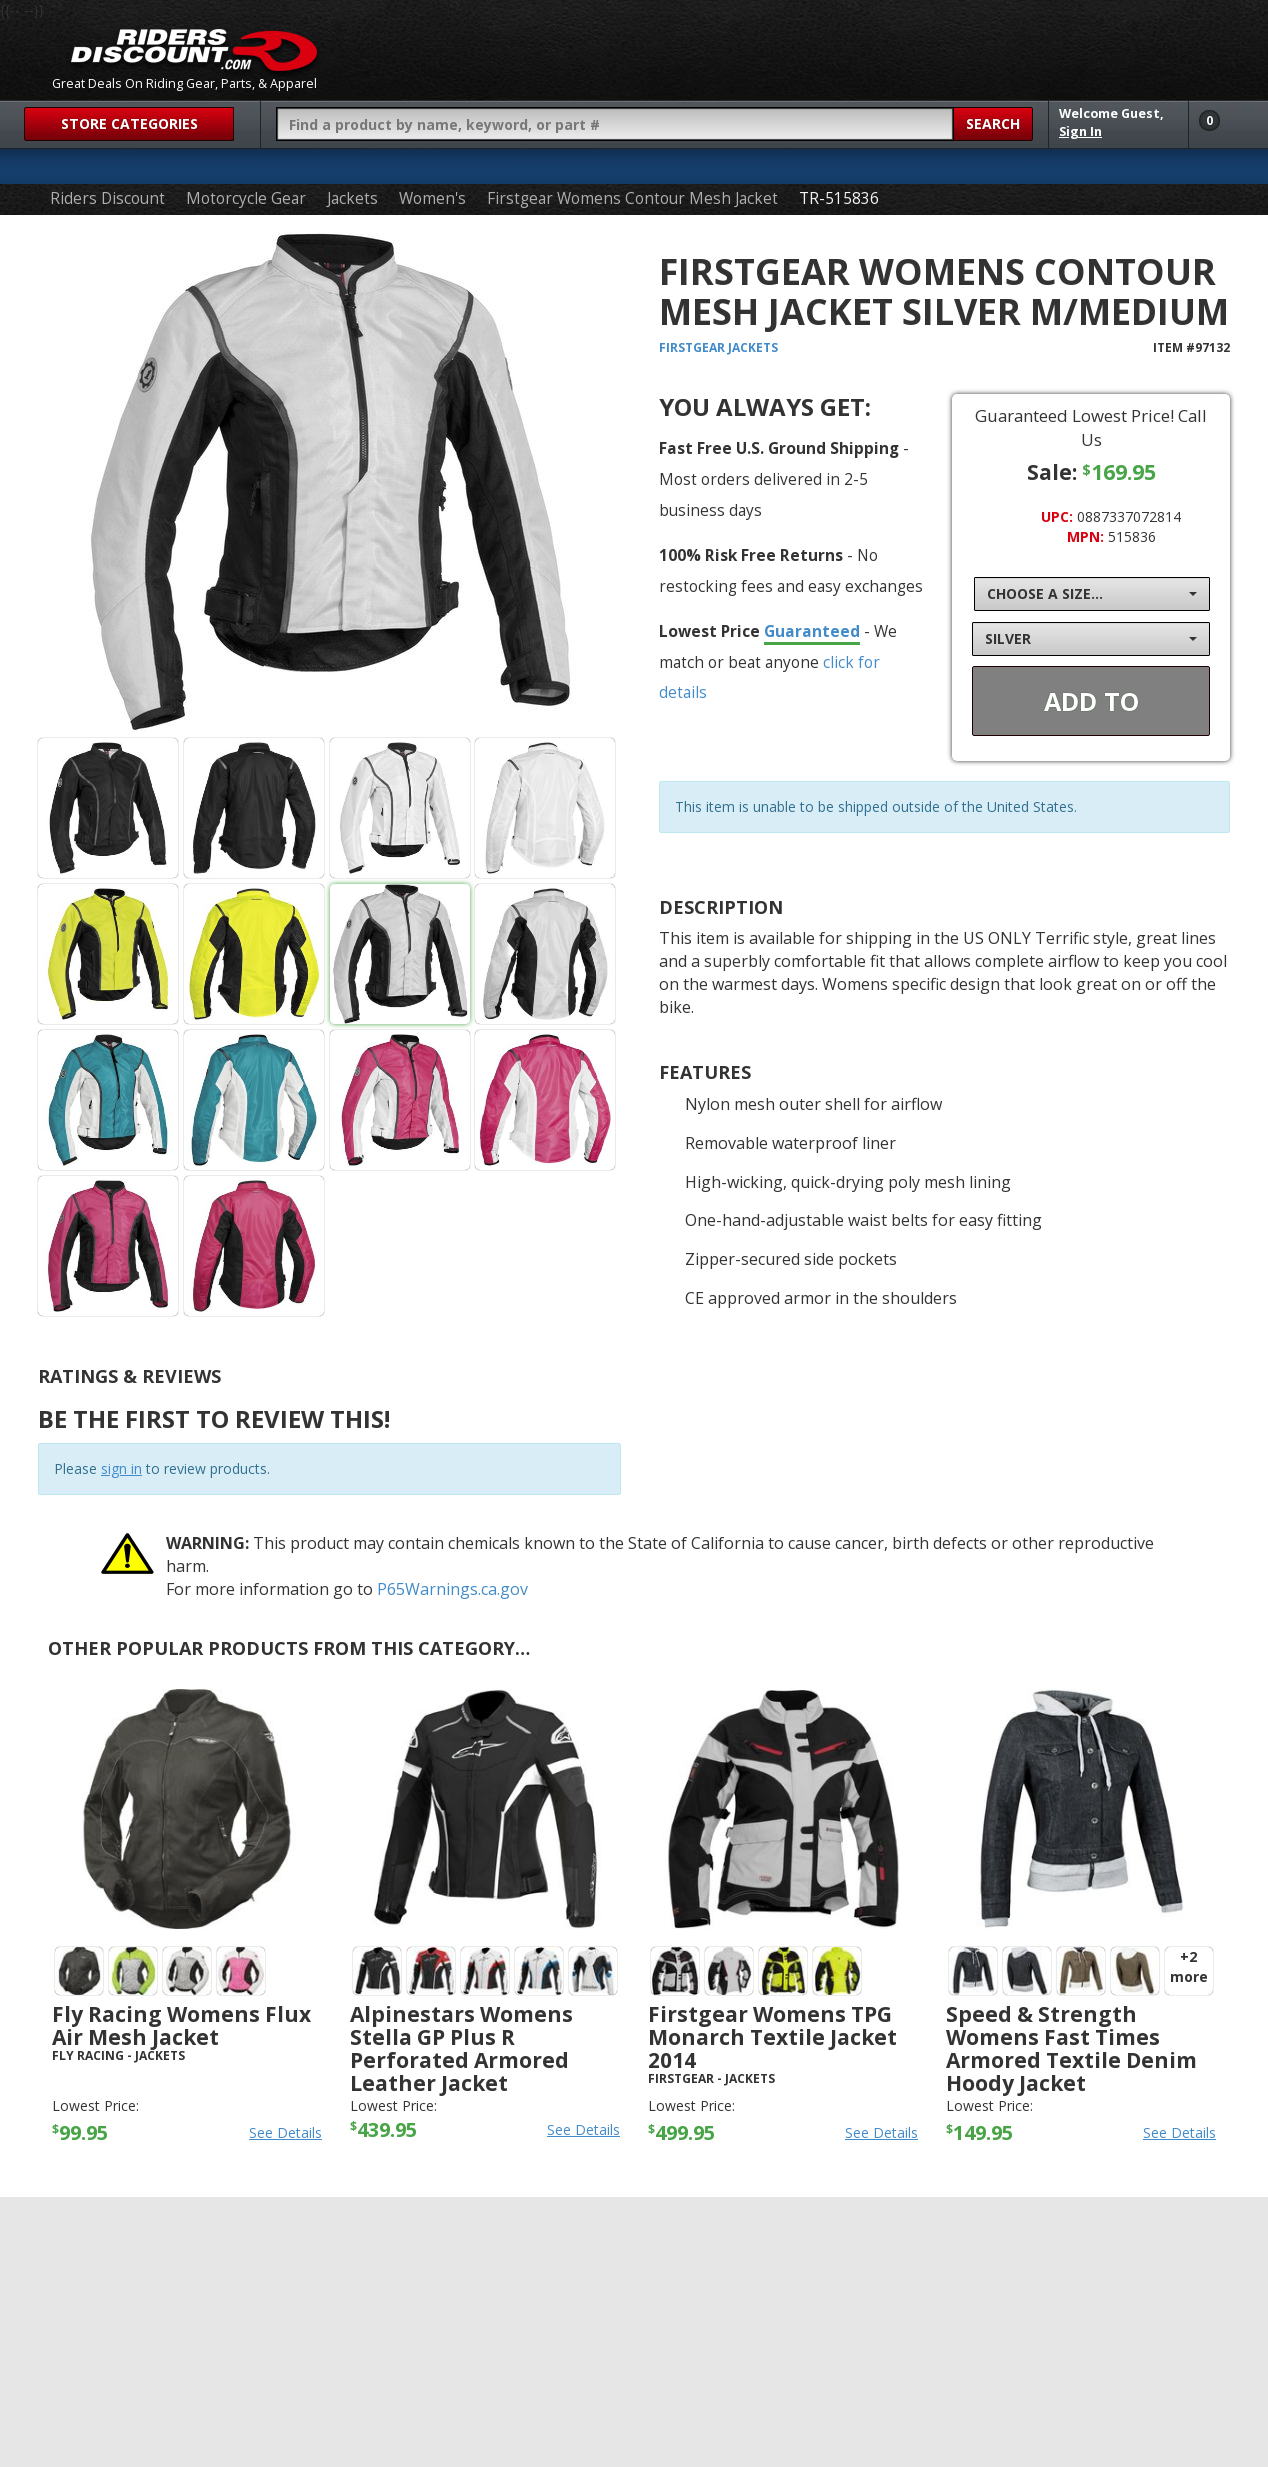 The height and width of the screenshot is (2467, 1268). I want to click on Guaranteed, so click(812, 631).